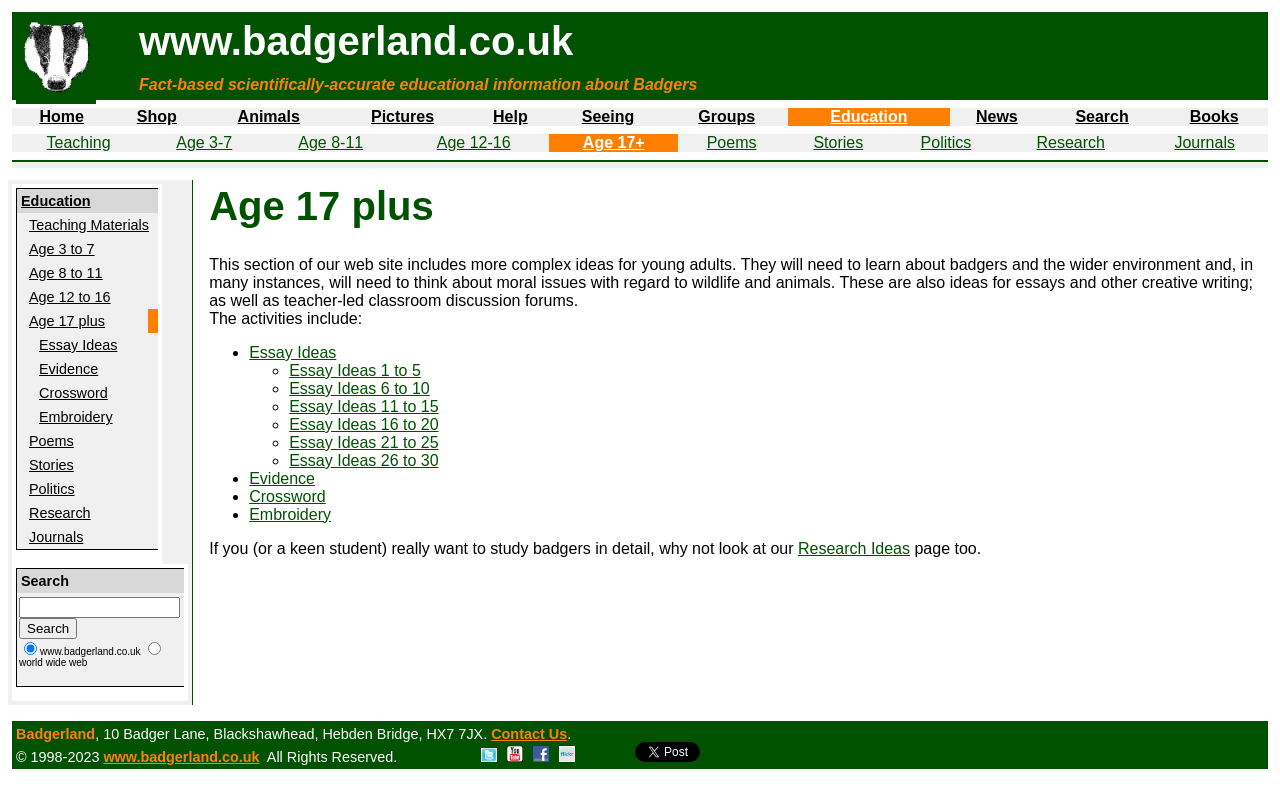  What do you see at coordinates (70, 297) in the screenshot?
I see `Age 12 to 16` at bounding box center [70, 297].